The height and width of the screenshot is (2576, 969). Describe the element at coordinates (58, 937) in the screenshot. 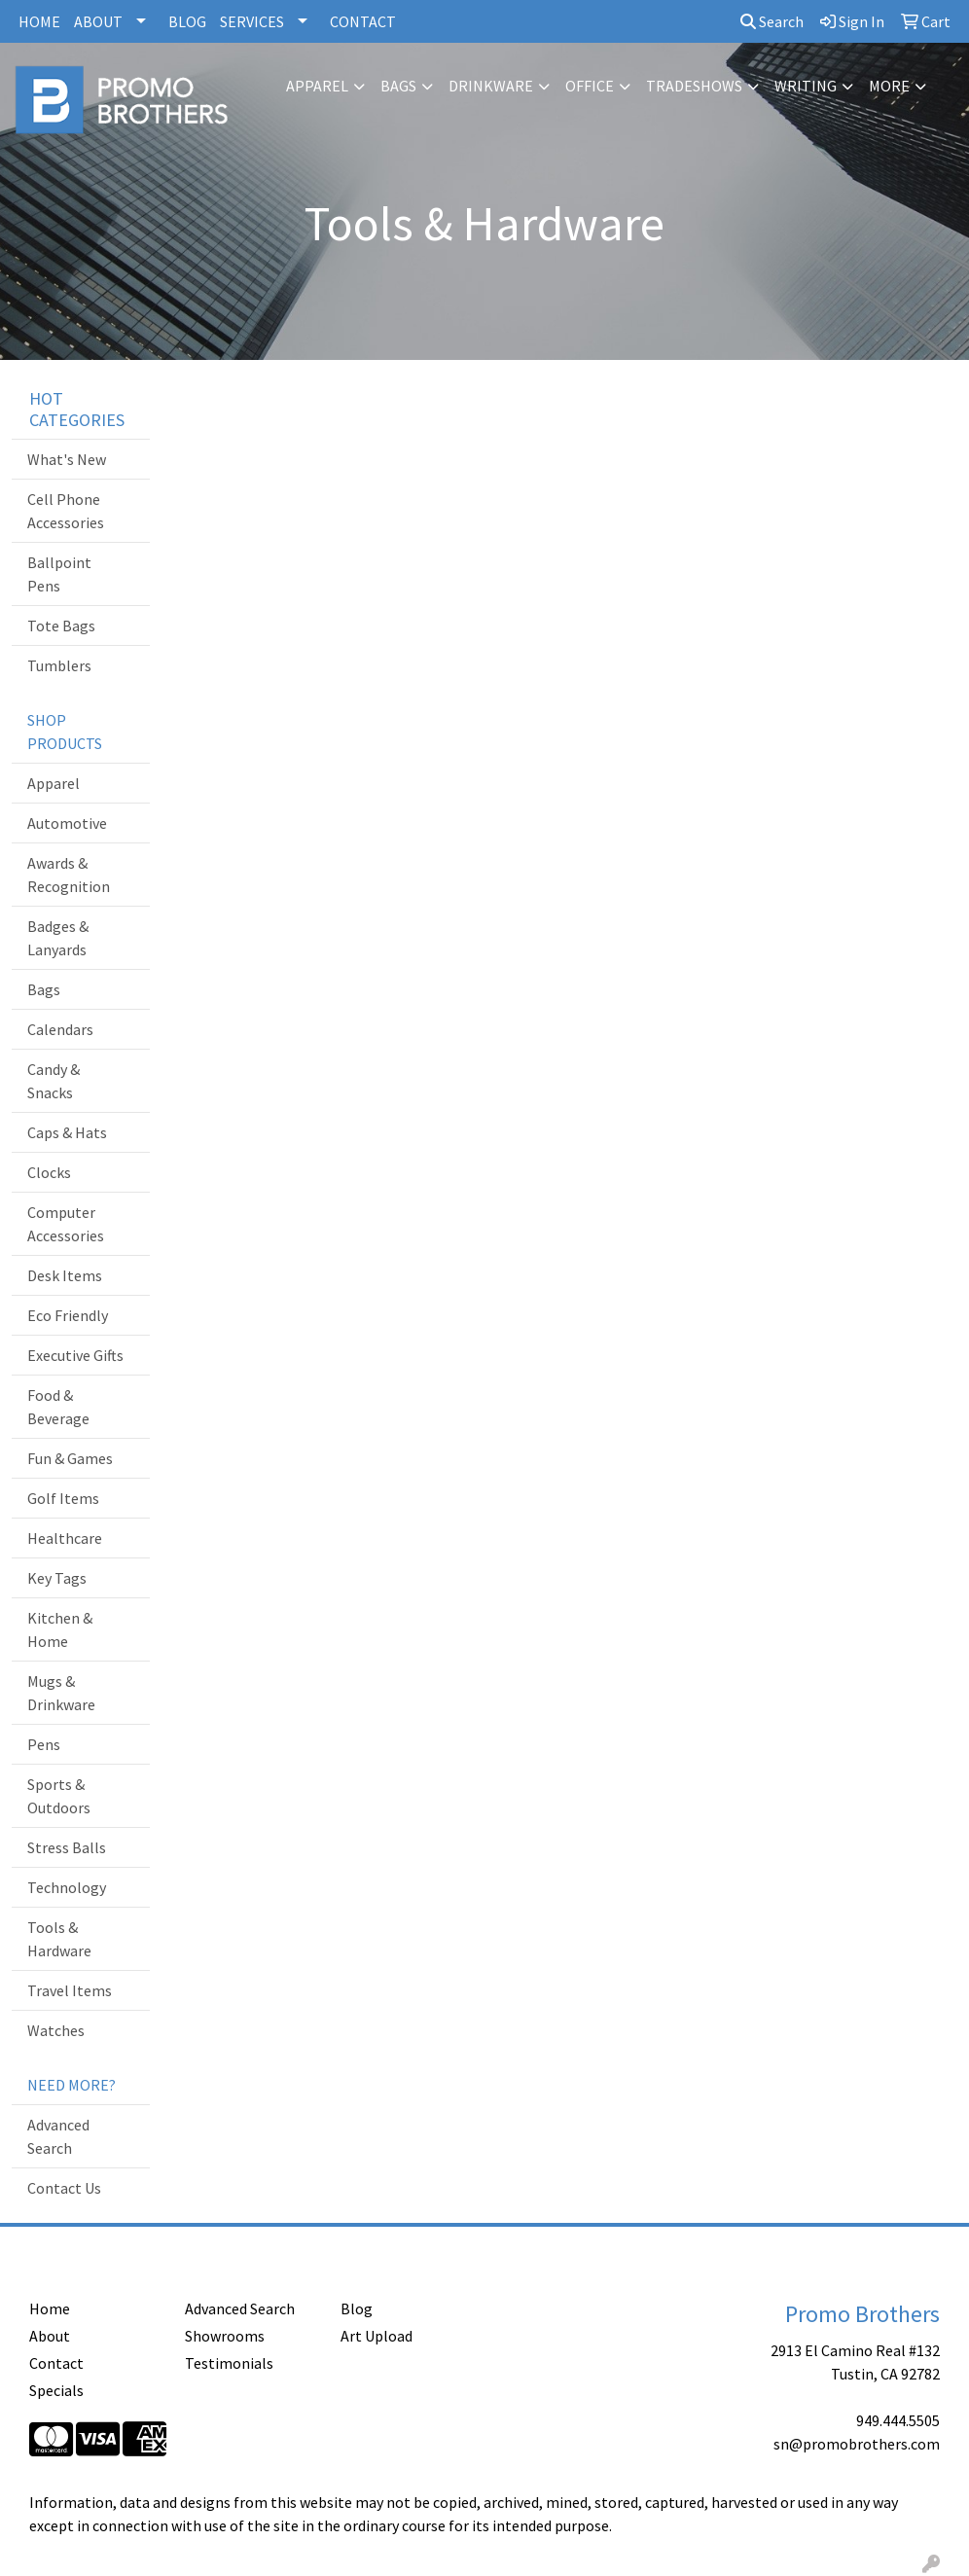

I see `Badges & Lanyards` at that location.